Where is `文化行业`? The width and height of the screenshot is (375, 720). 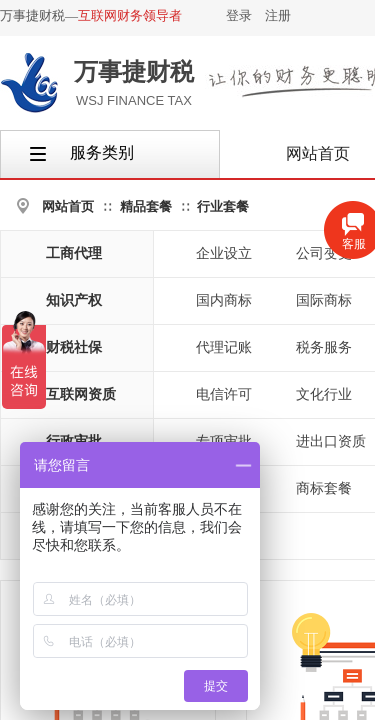 文化行业 is located at coordinates (324, 394).